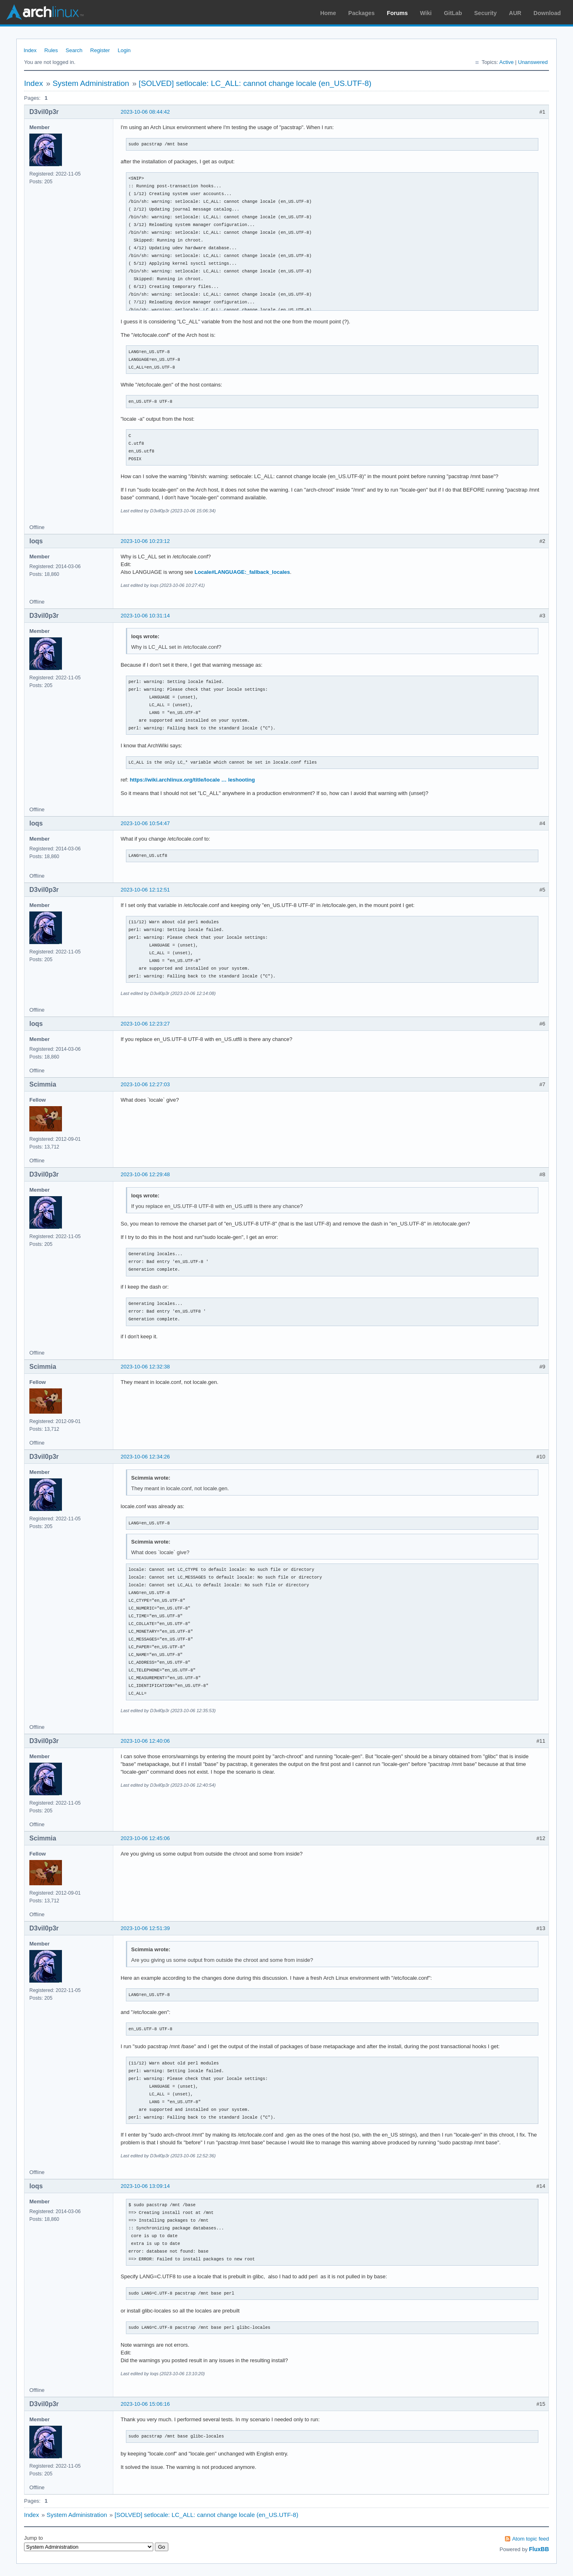 This screenshot has width=573, height=2576. Describe the element at coordinates (361, 13) in the screenshot. I see `Packages` at that location.